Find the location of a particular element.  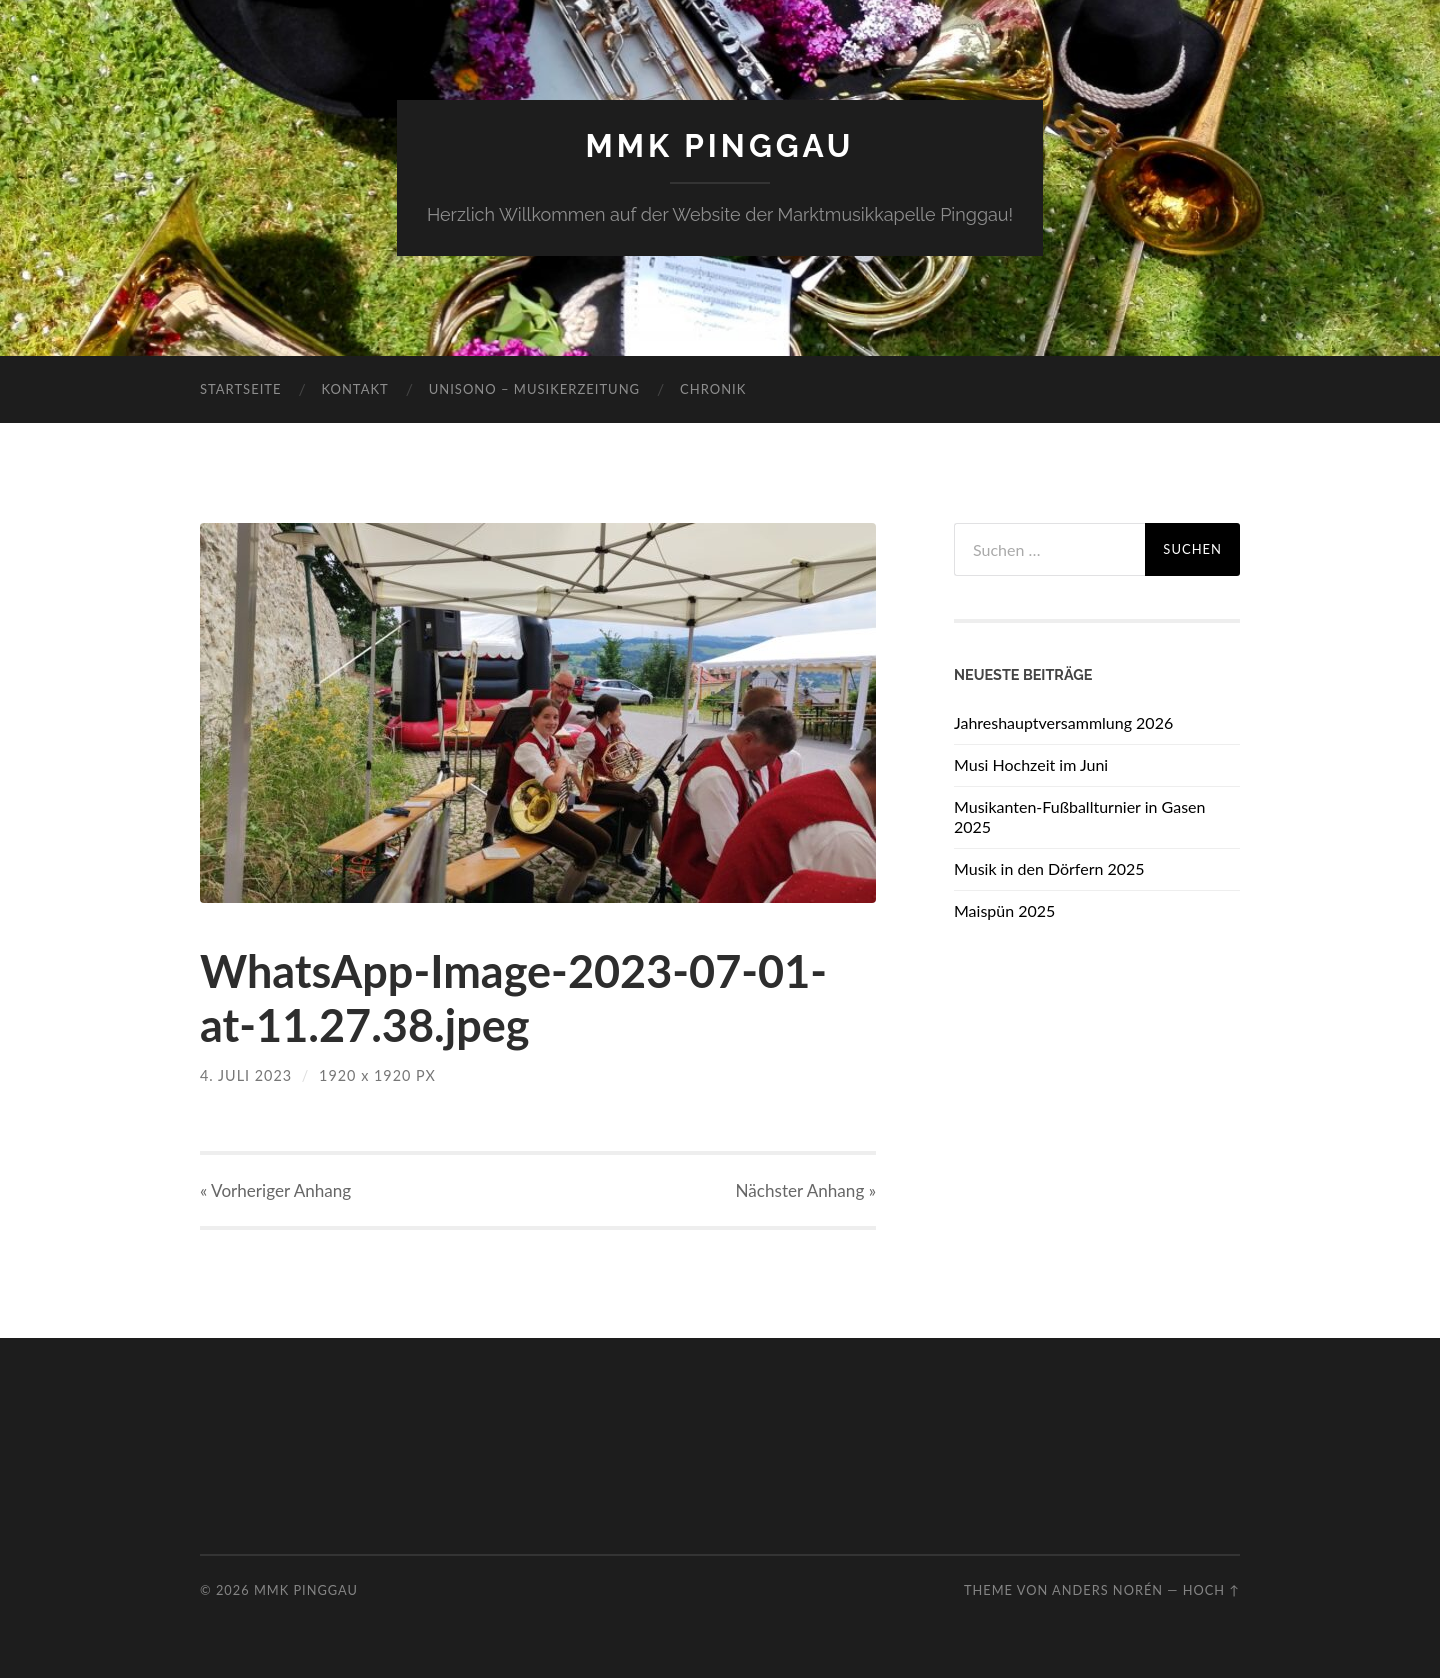

Kontakt is located at coordinates (354, 389).